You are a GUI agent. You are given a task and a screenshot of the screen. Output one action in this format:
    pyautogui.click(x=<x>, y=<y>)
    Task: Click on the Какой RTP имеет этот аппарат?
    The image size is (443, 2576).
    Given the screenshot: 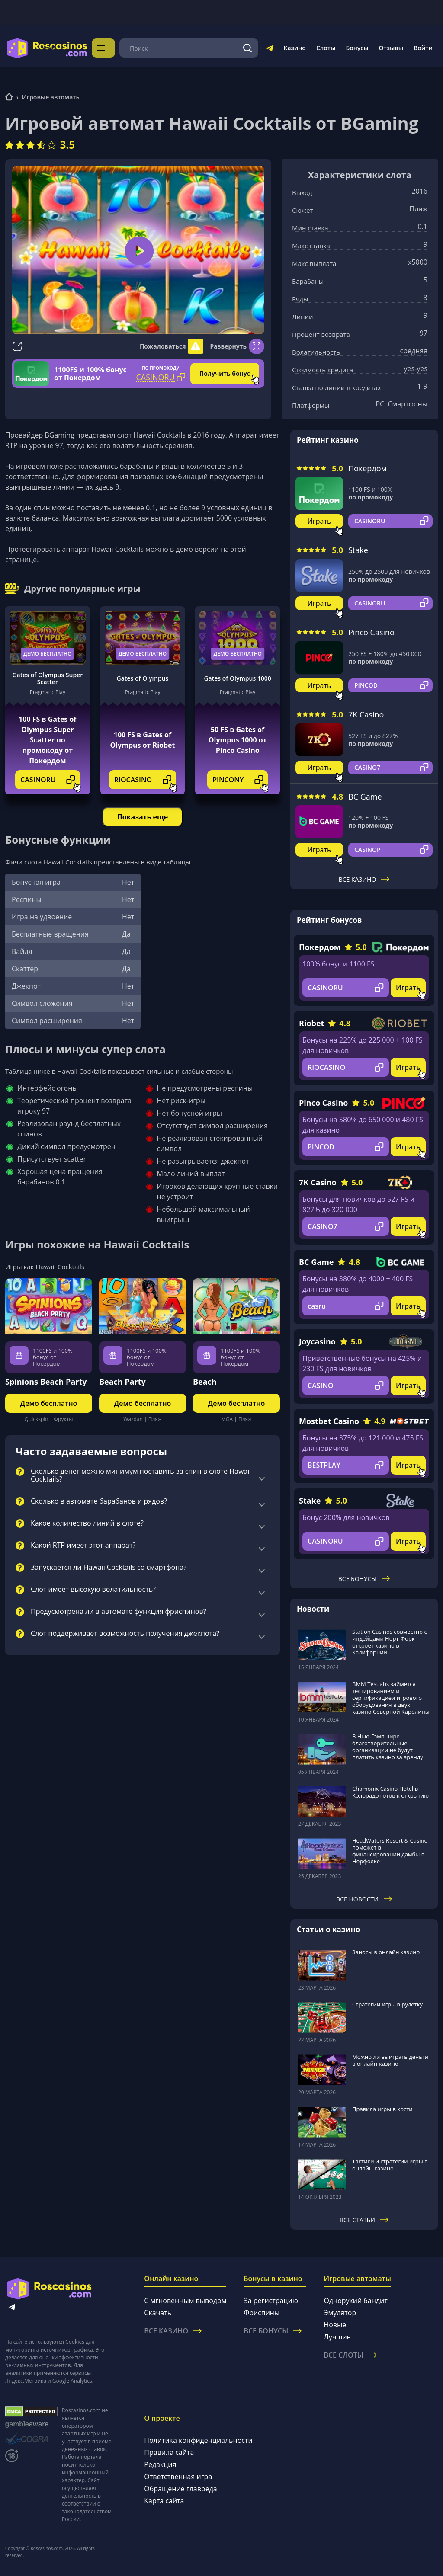 What is the action you would take?
    pyautogui.click(x=83, y=1545)
    